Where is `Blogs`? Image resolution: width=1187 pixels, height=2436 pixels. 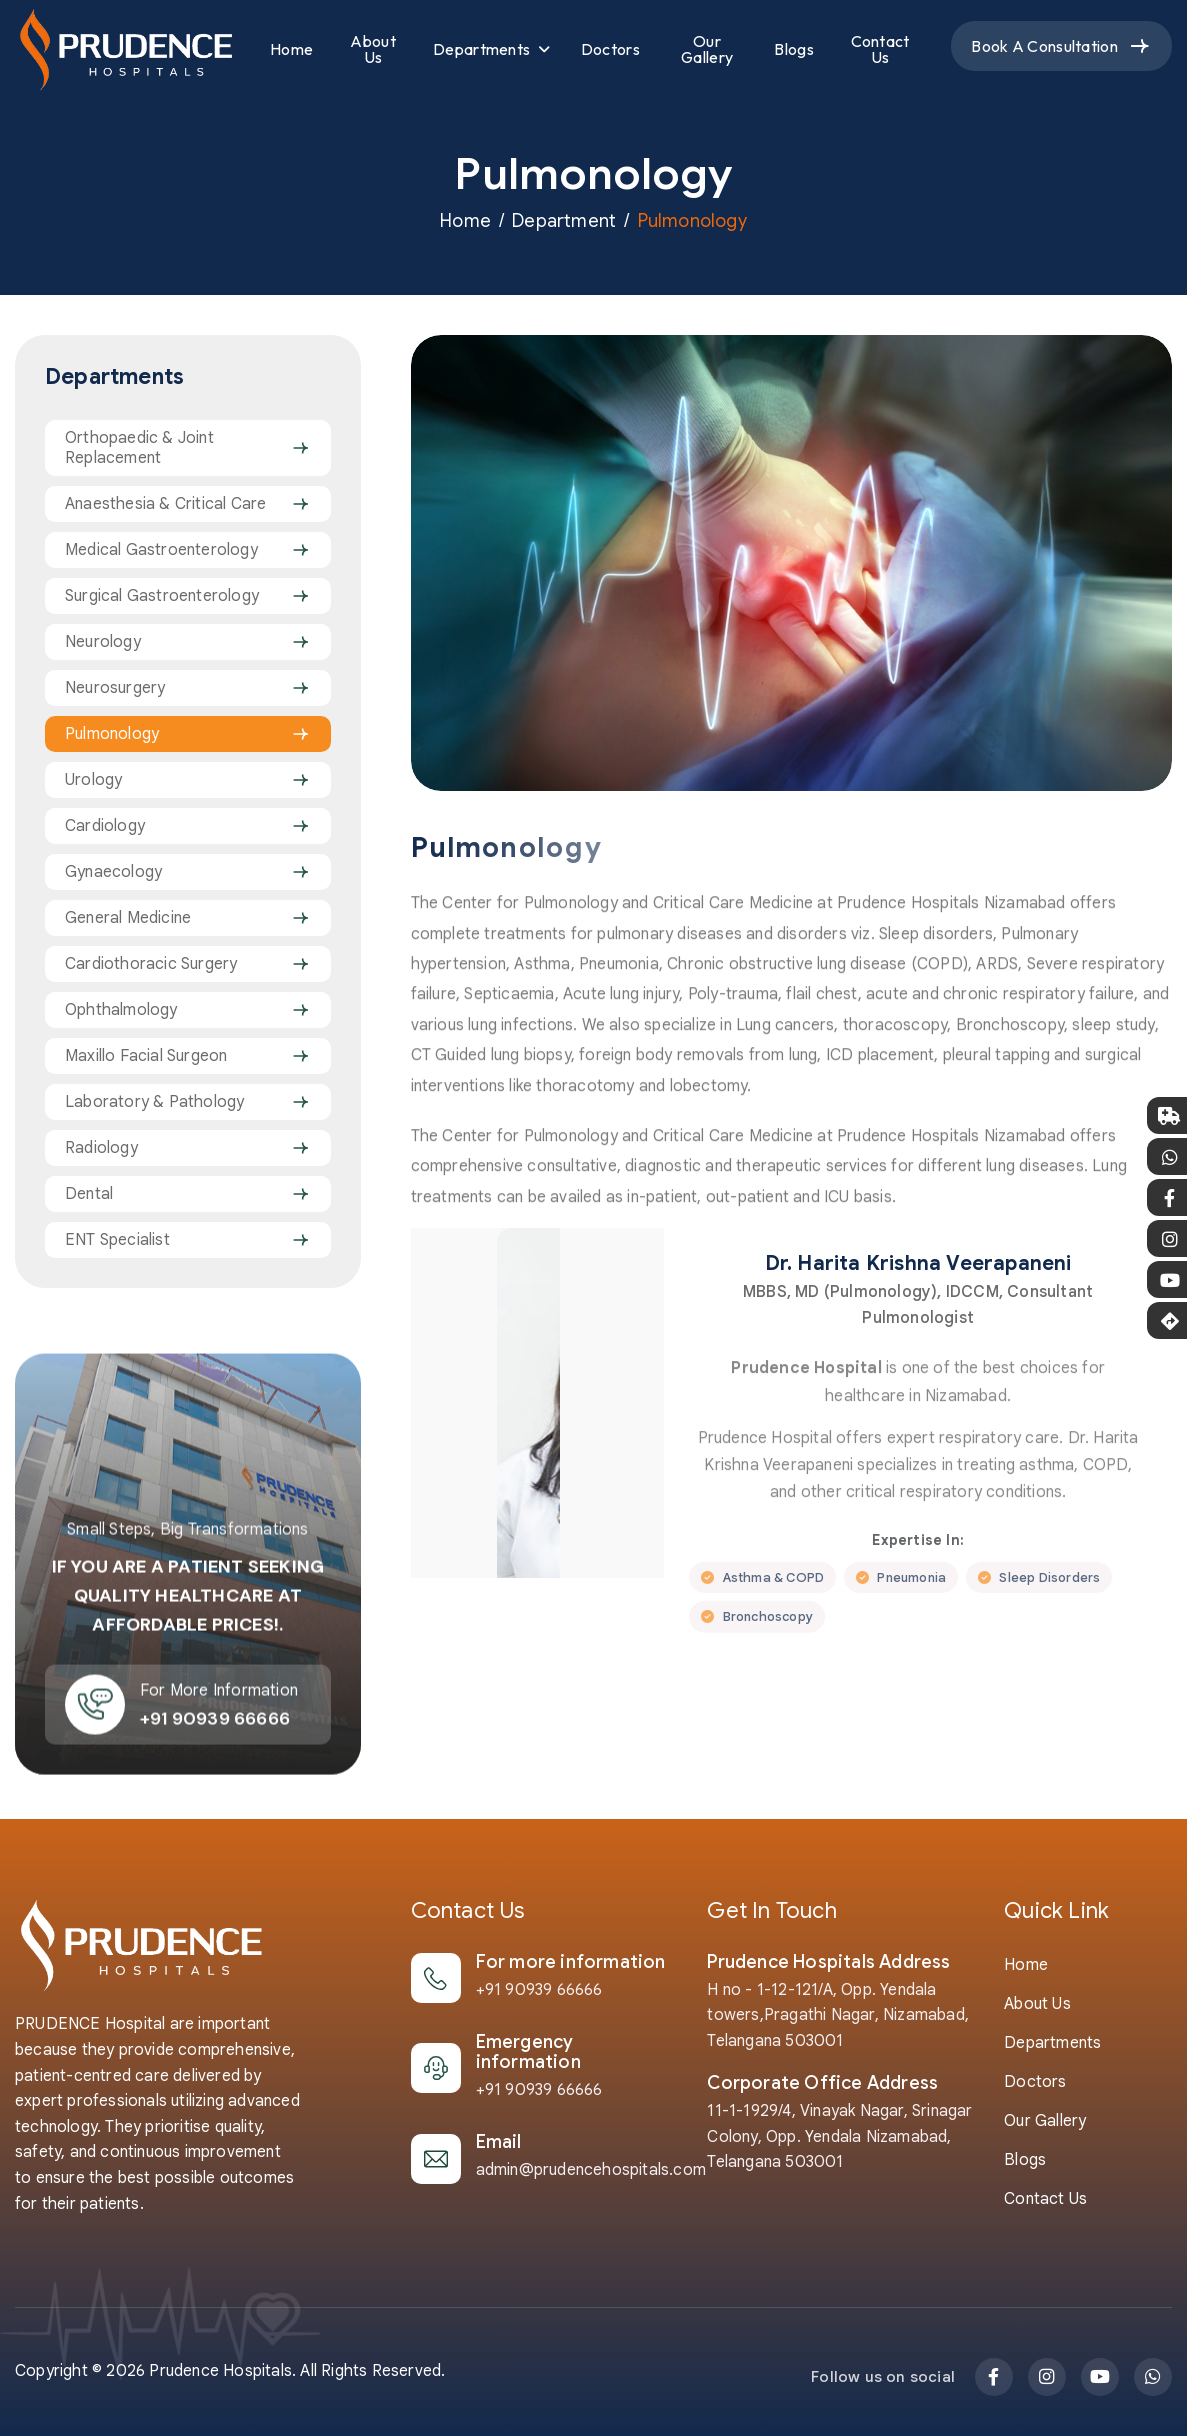
Blogs is located at coordinates (794, 49).